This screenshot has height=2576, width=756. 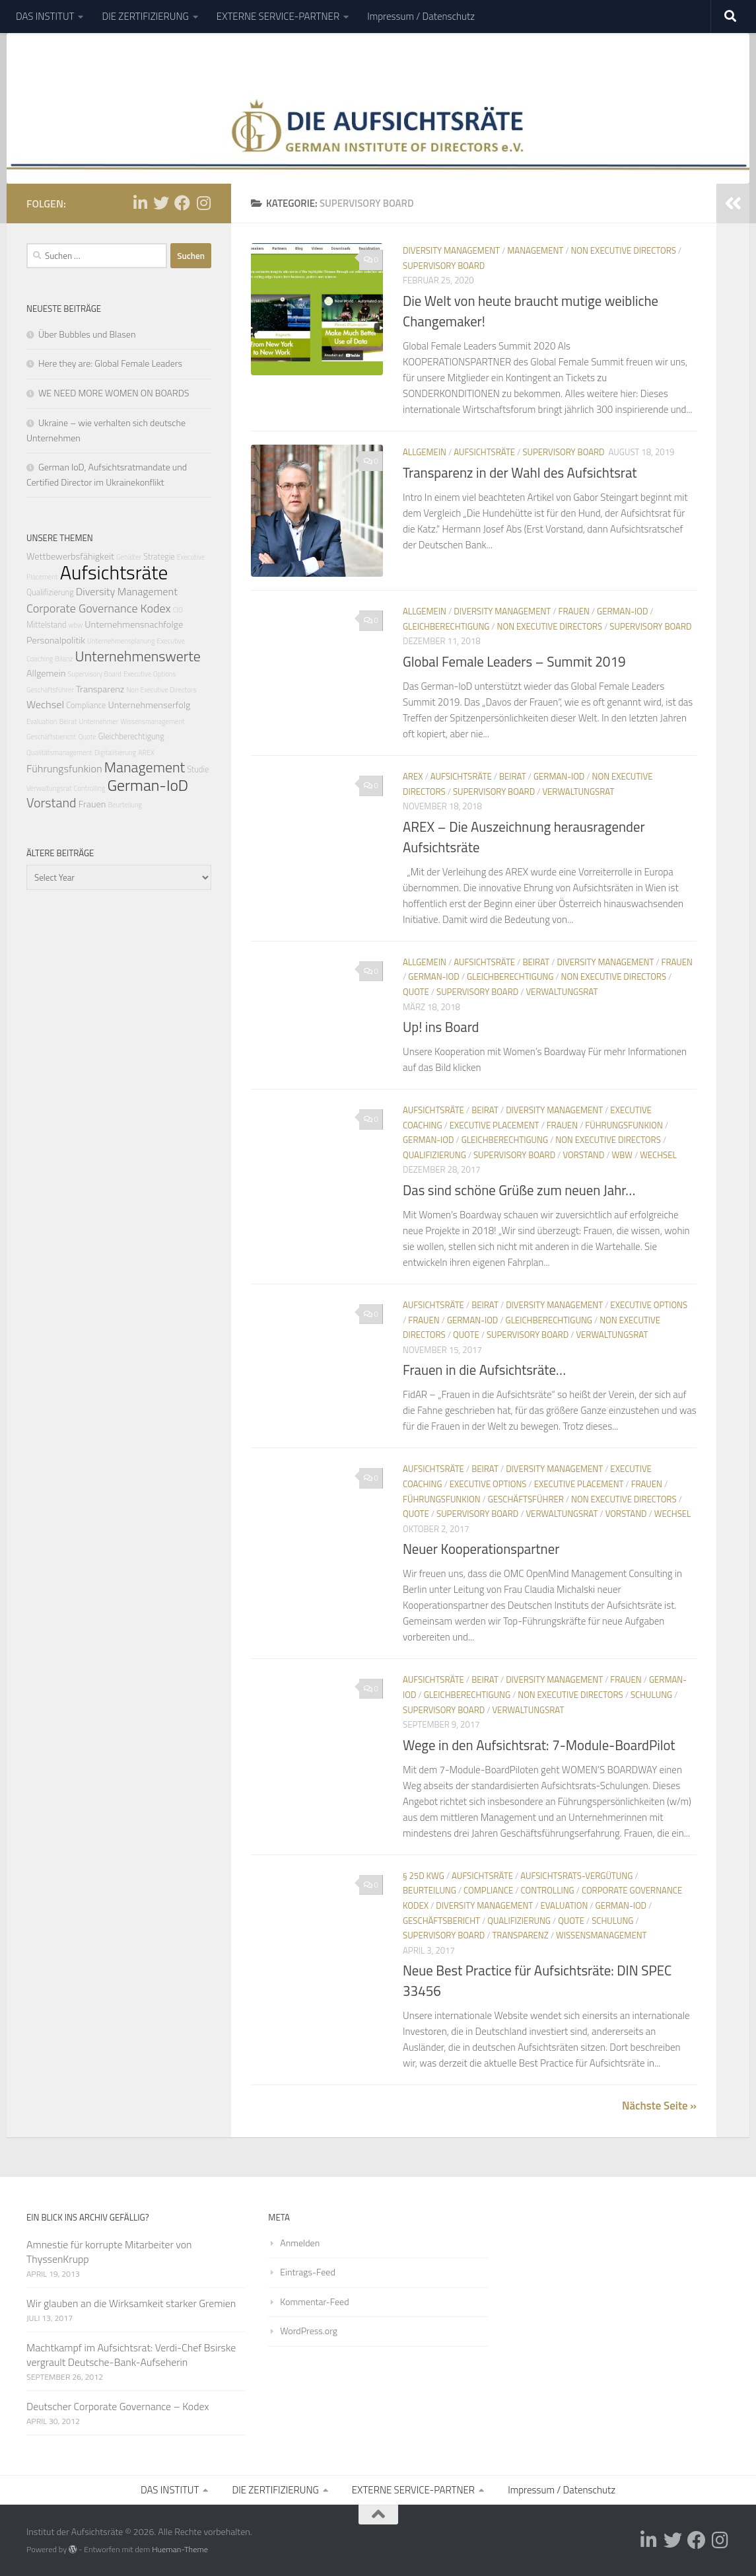 I want to click on Aufsichtsräte, so click(x=484, y=452).